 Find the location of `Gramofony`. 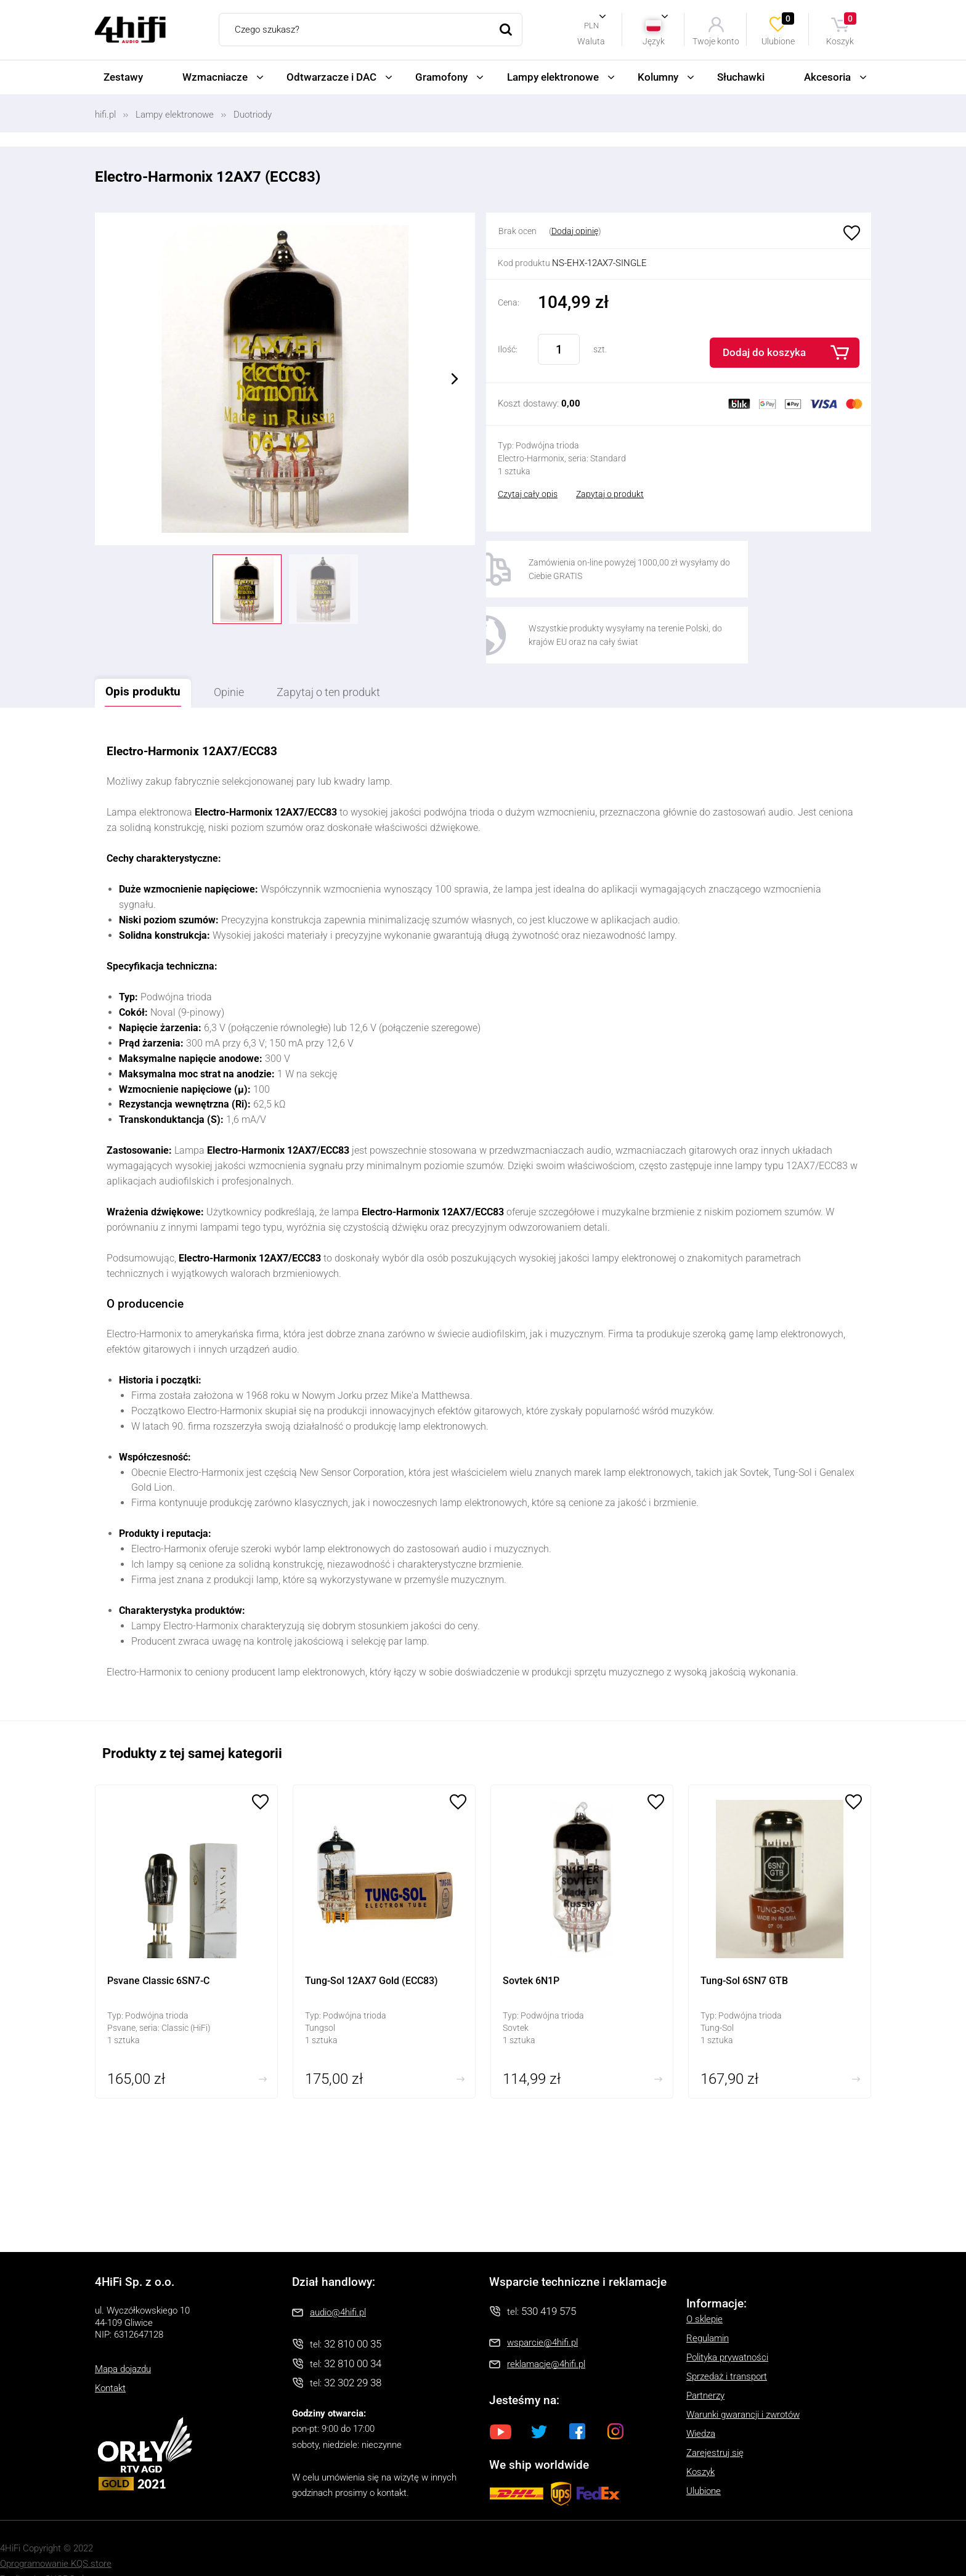

Gramofony is located at coordinates (441, 77).